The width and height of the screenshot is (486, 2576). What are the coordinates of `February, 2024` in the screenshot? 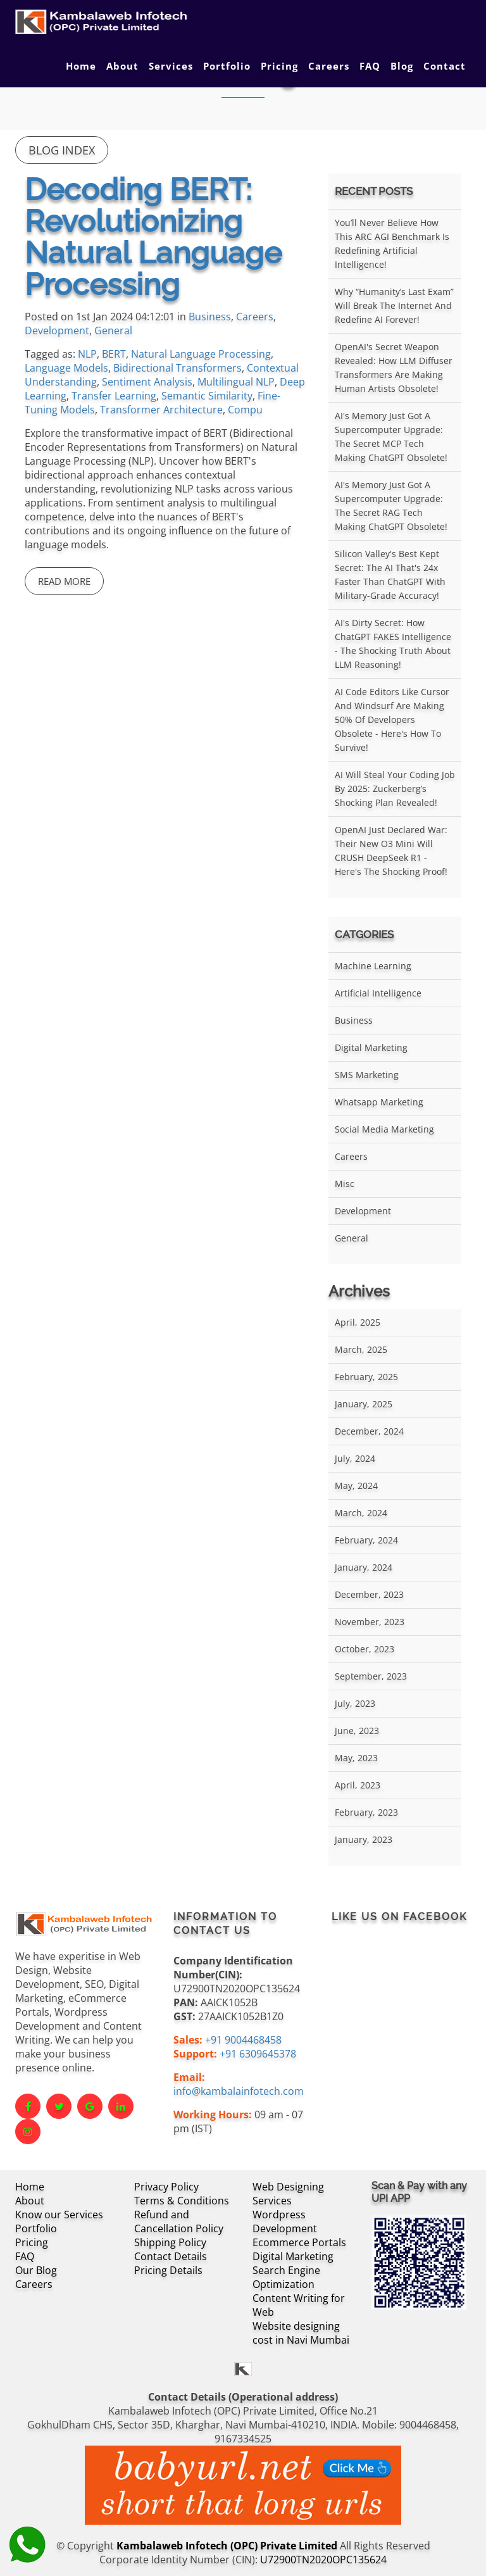 It's located at (366, 1540).